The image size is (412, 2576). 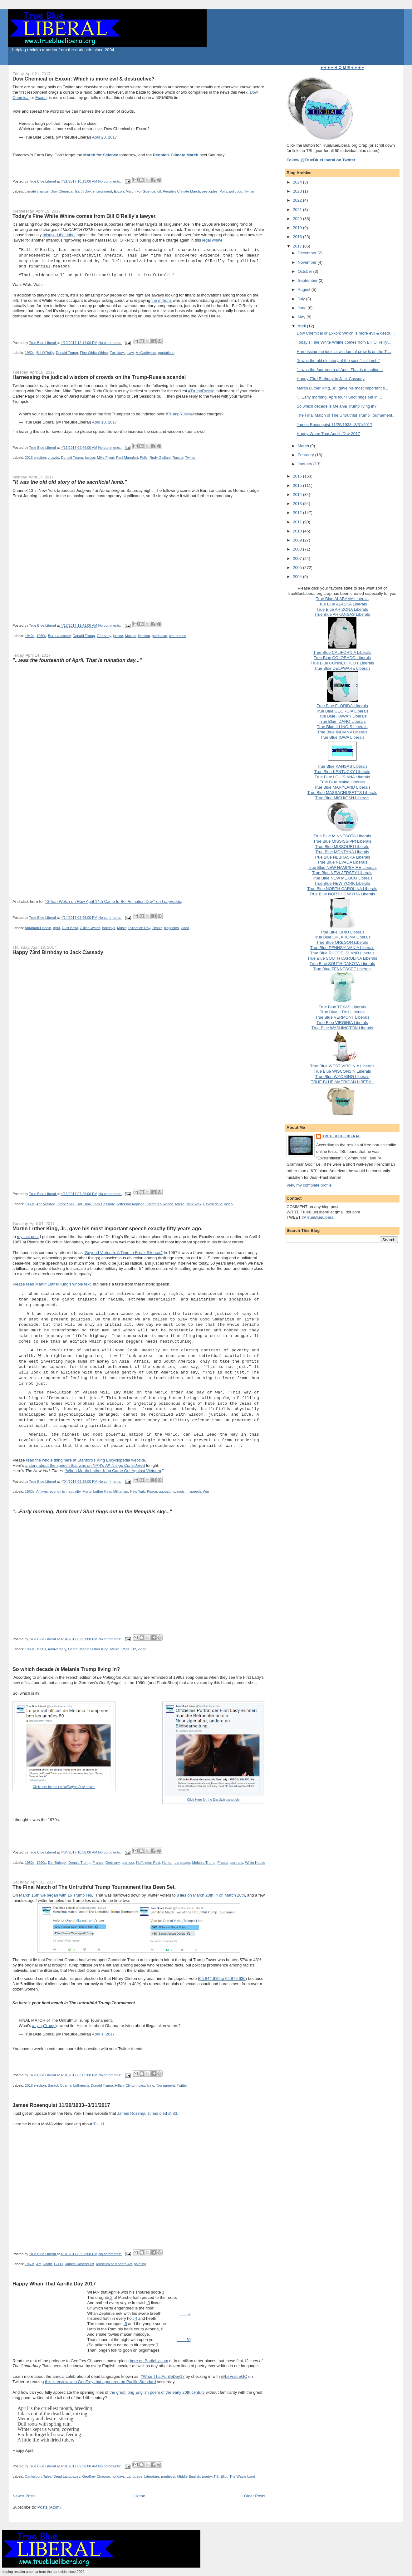 What do you see at coordinates (49, 2507) in the screenshot?
I see `Posts (Atom)` at bounding box center [49, 2507].